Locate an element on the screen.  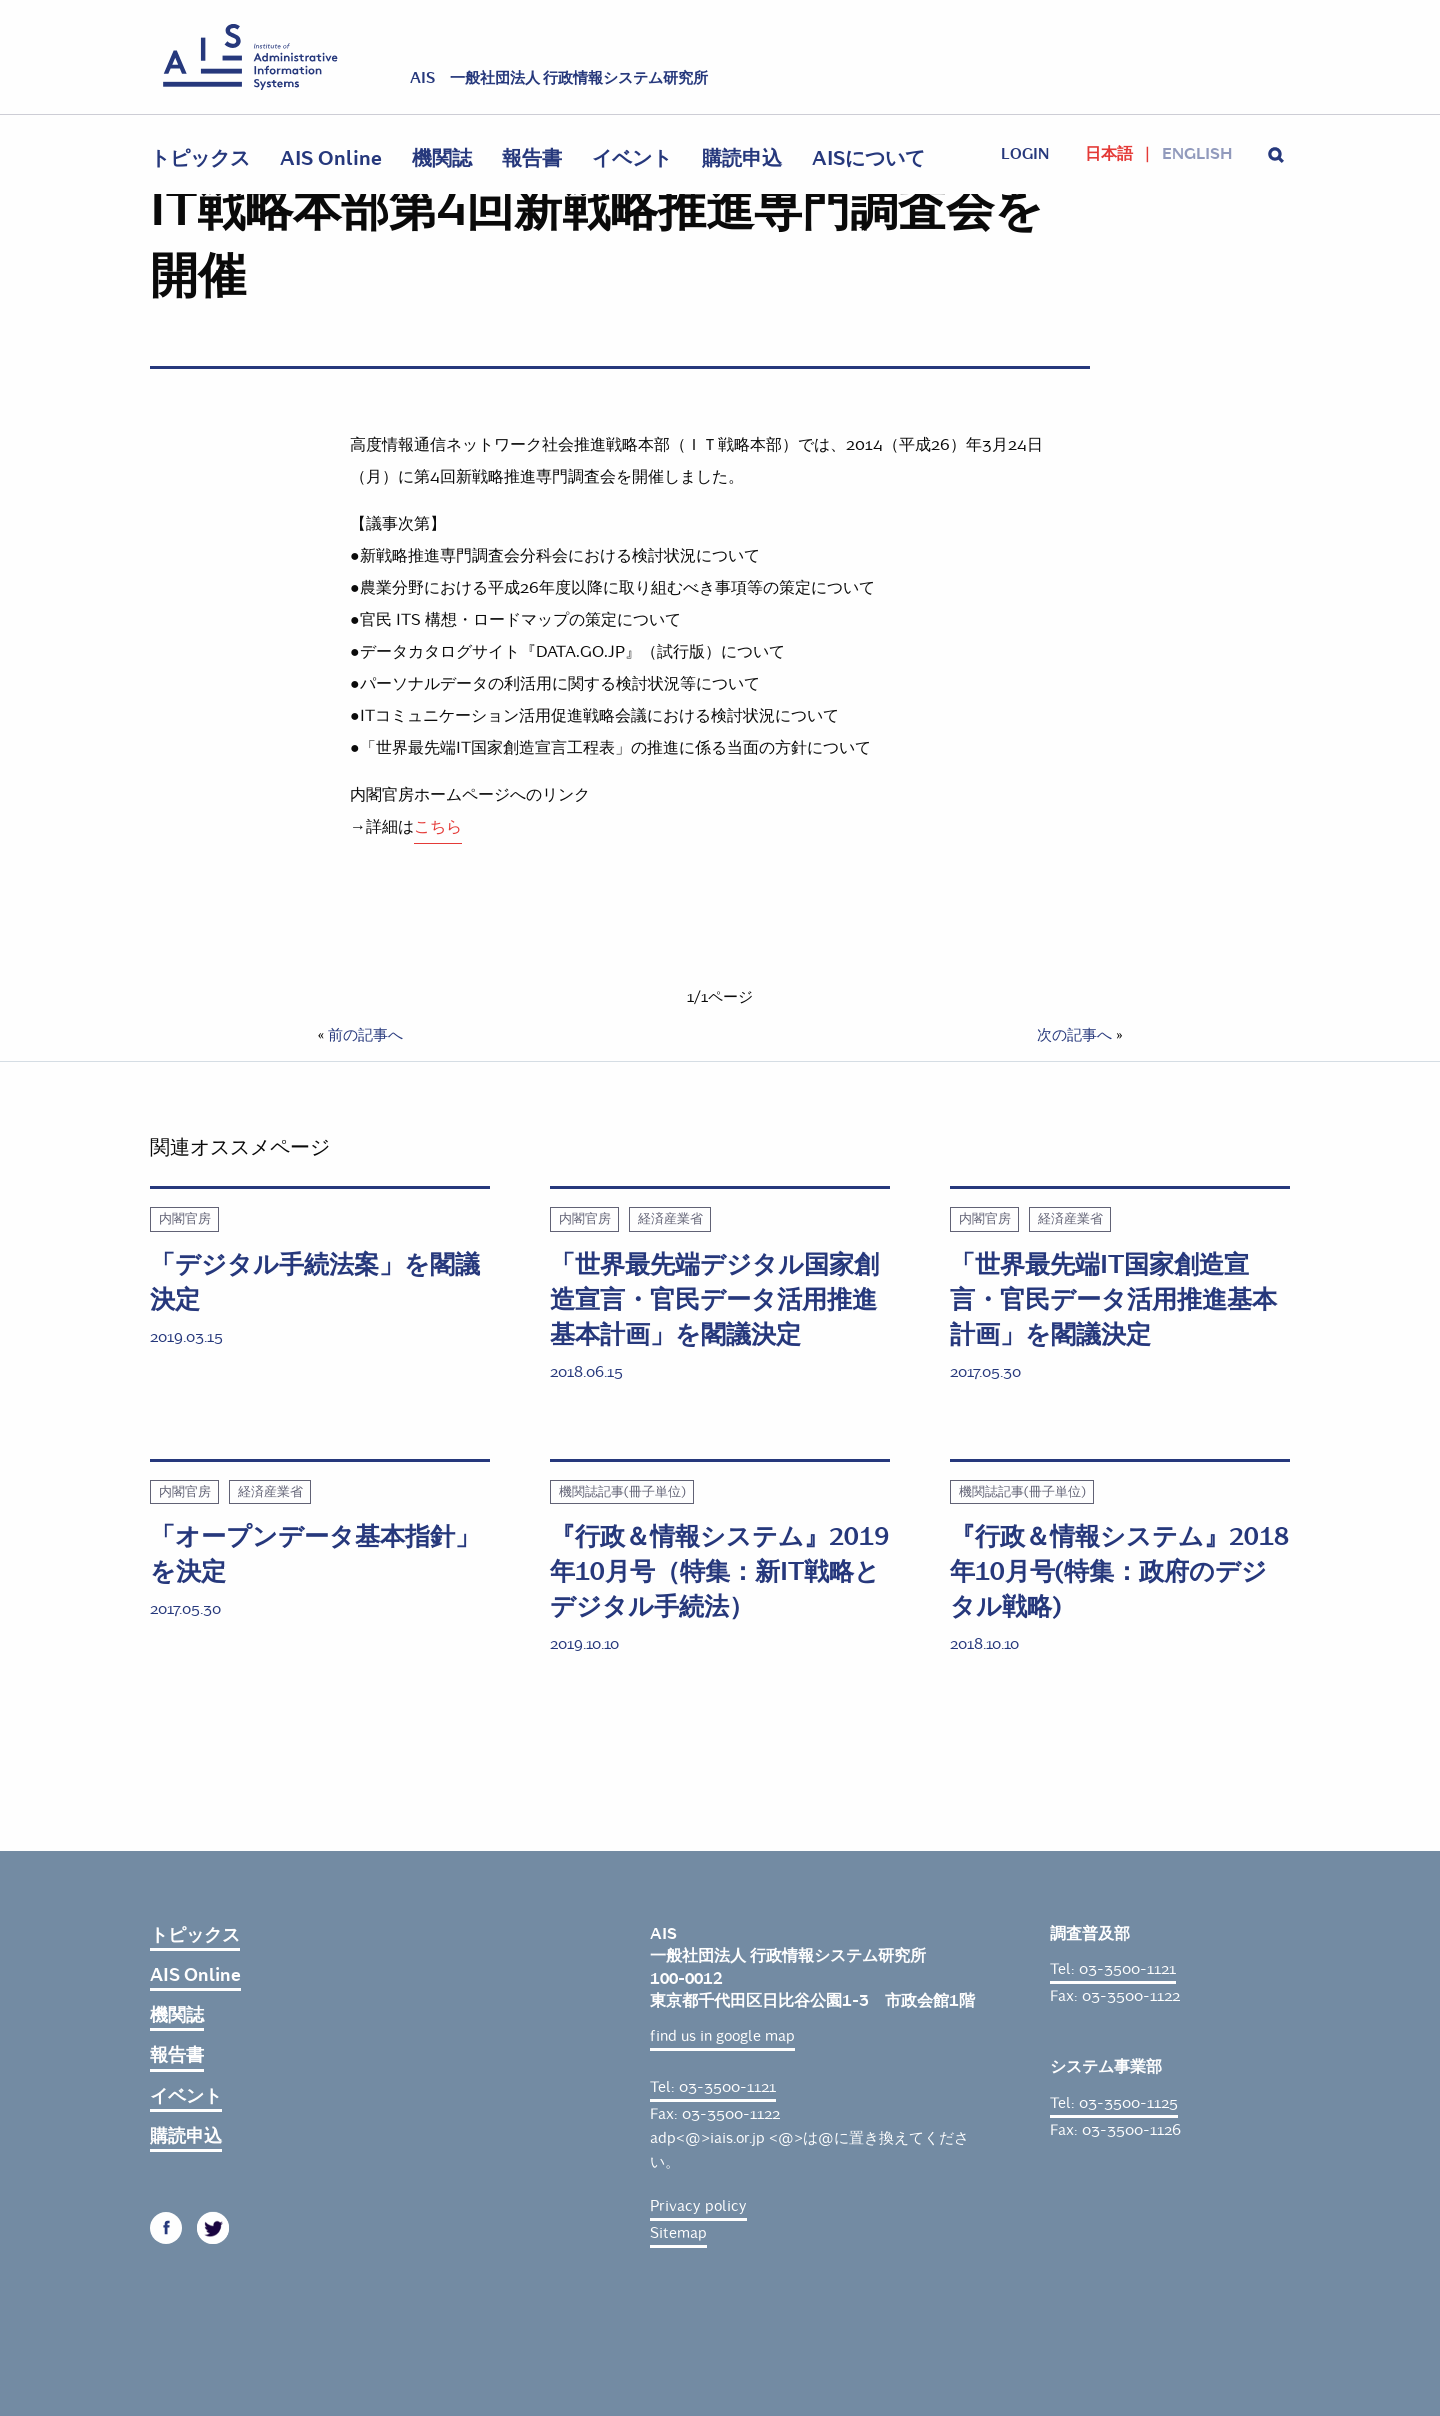
login is located at coordinates (1025, 154).